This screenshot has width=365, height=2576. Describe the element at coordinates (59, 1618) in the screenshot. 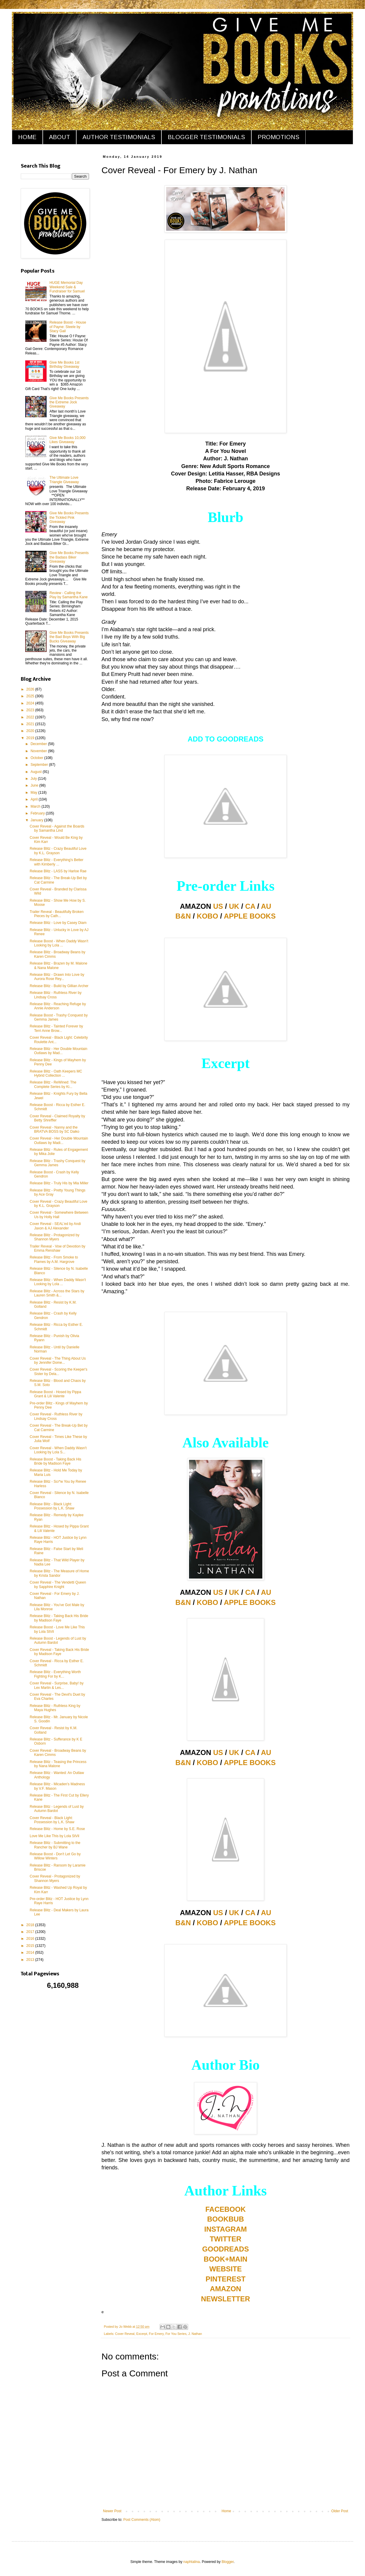

I see `Release Blitz - Taking Back His Bride by Madison Faye` at that location.